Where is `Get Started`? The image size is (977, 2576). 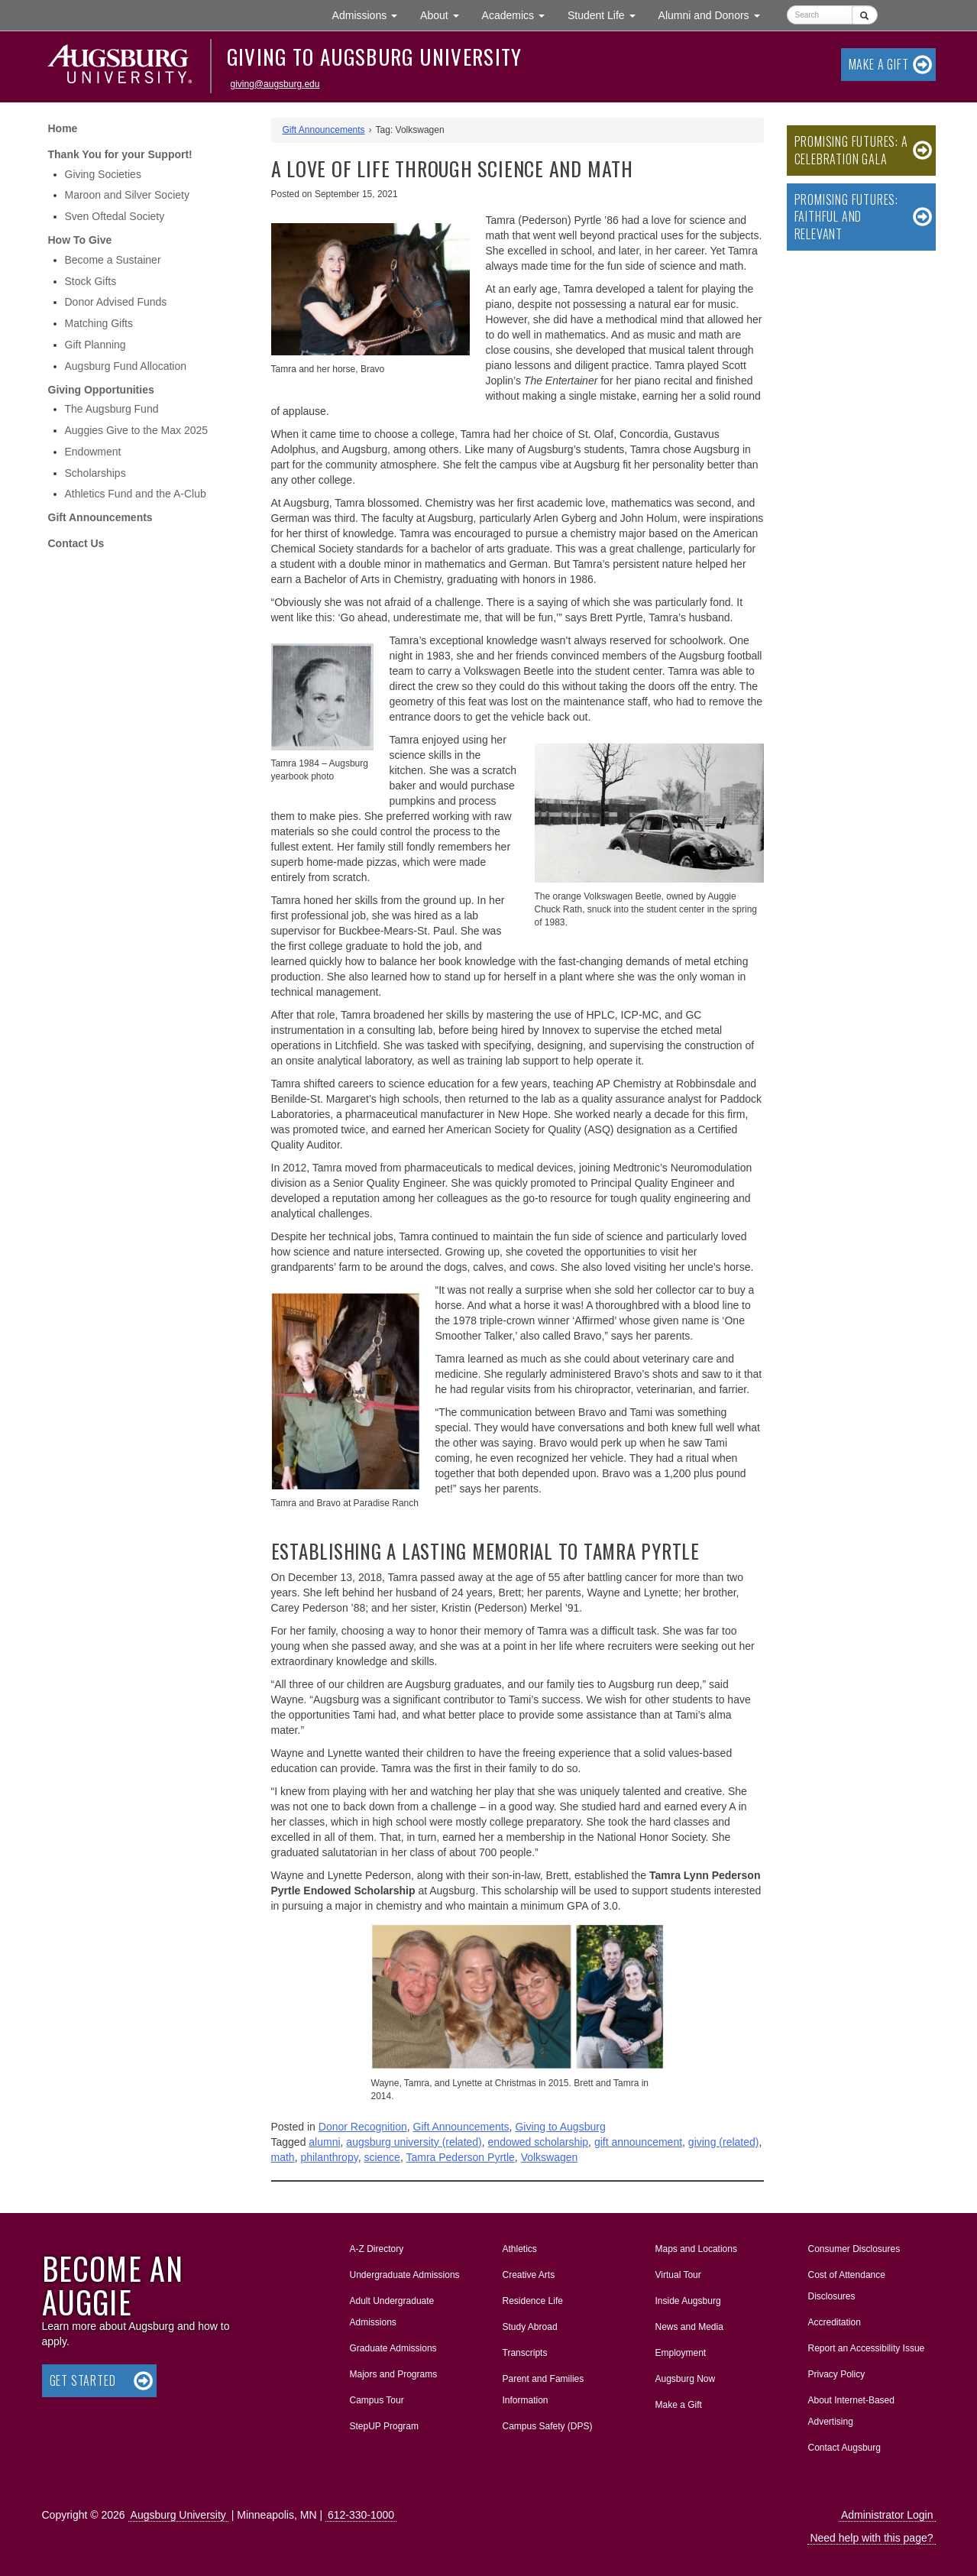 Get Started is located at coordinates (83, 2380).